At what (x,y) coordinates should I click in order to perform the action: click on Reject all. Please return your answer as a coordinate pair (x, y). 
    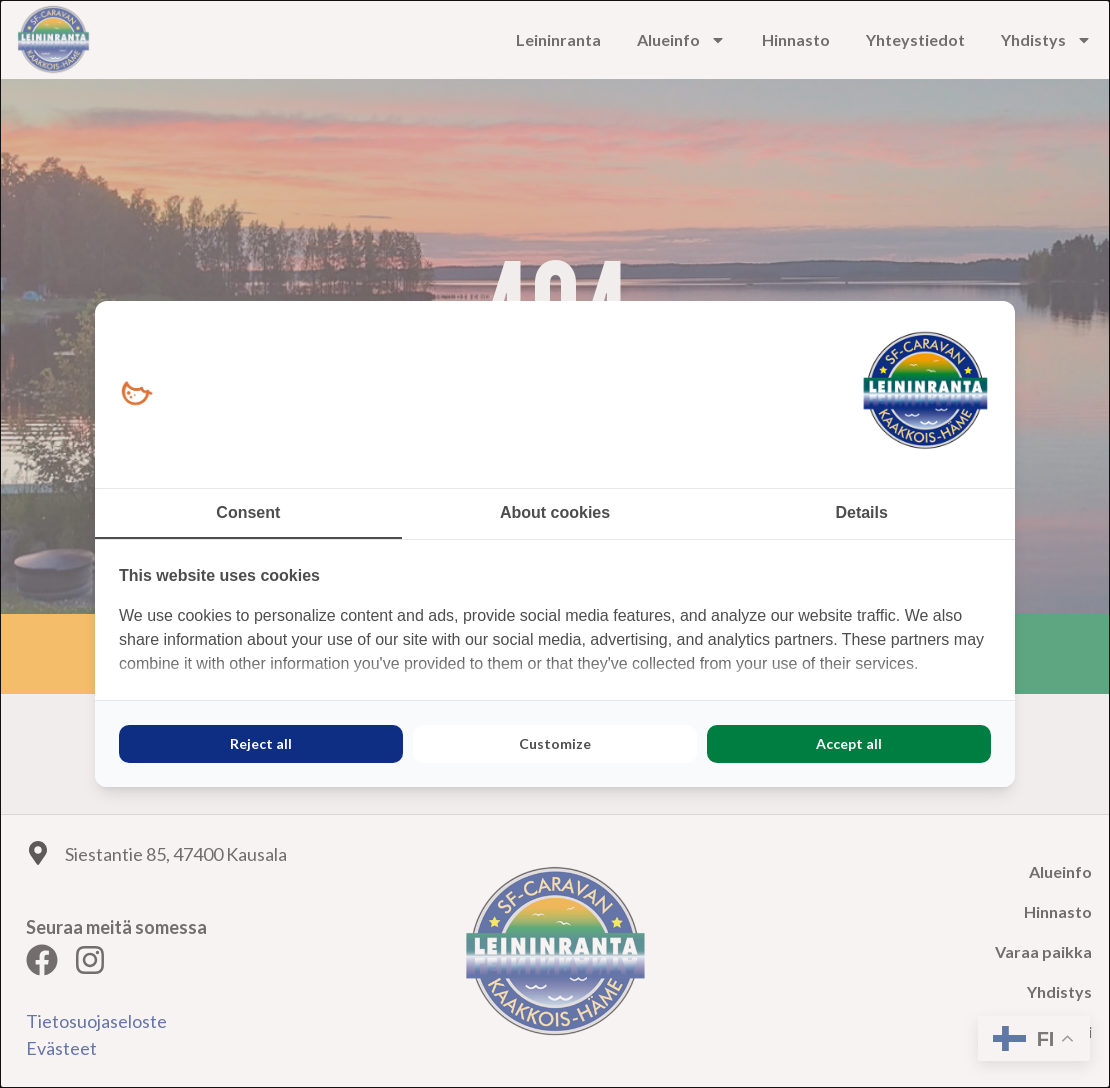
    Looking at the image, I should click on (261, 743).